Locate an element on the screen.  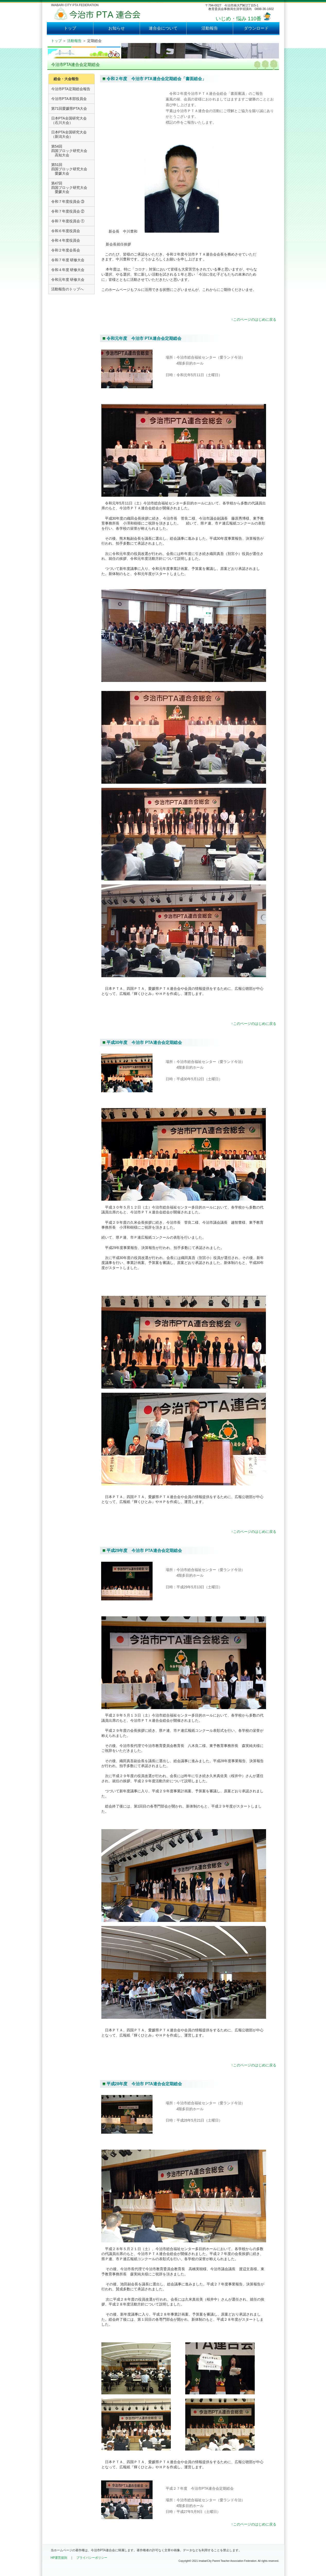
日本PTA全国研究大会 （新潟大会） is located at coordinates (69, 134).